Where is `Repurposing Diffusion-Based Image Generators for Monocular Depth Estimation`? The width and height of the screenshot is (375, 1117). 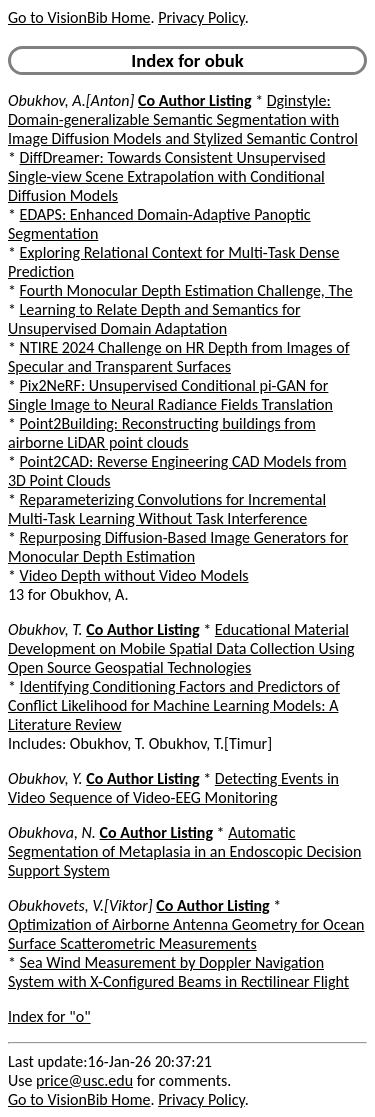 Repurposing Diffusion-Based Image Generators for Monocular Depth Estimation is located at coordinates (178, 547).